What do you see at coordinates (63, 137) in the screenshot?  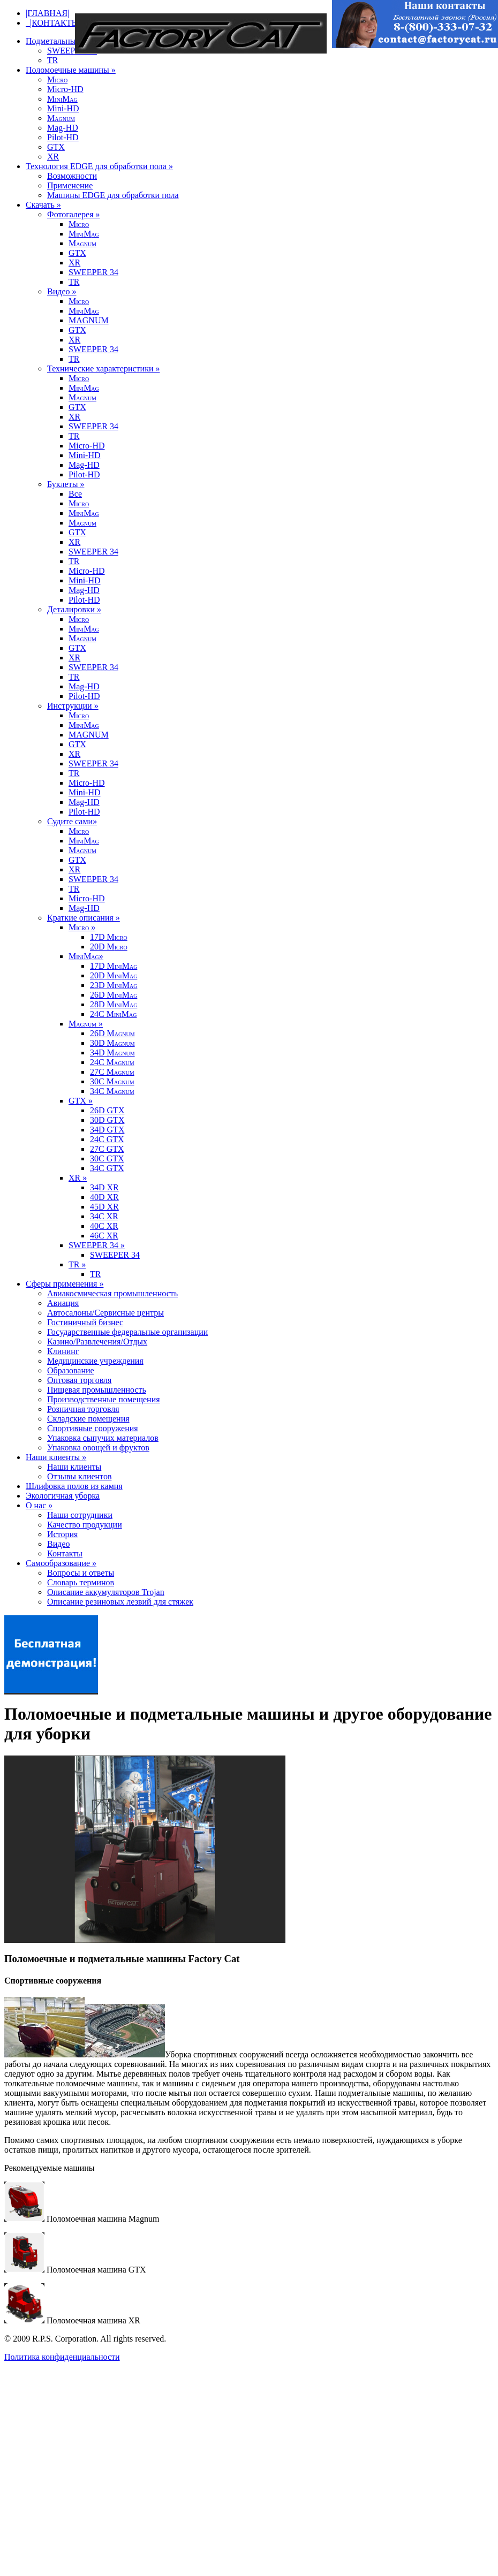 I see `Pilot-HD` at bounding box center [63, 137].